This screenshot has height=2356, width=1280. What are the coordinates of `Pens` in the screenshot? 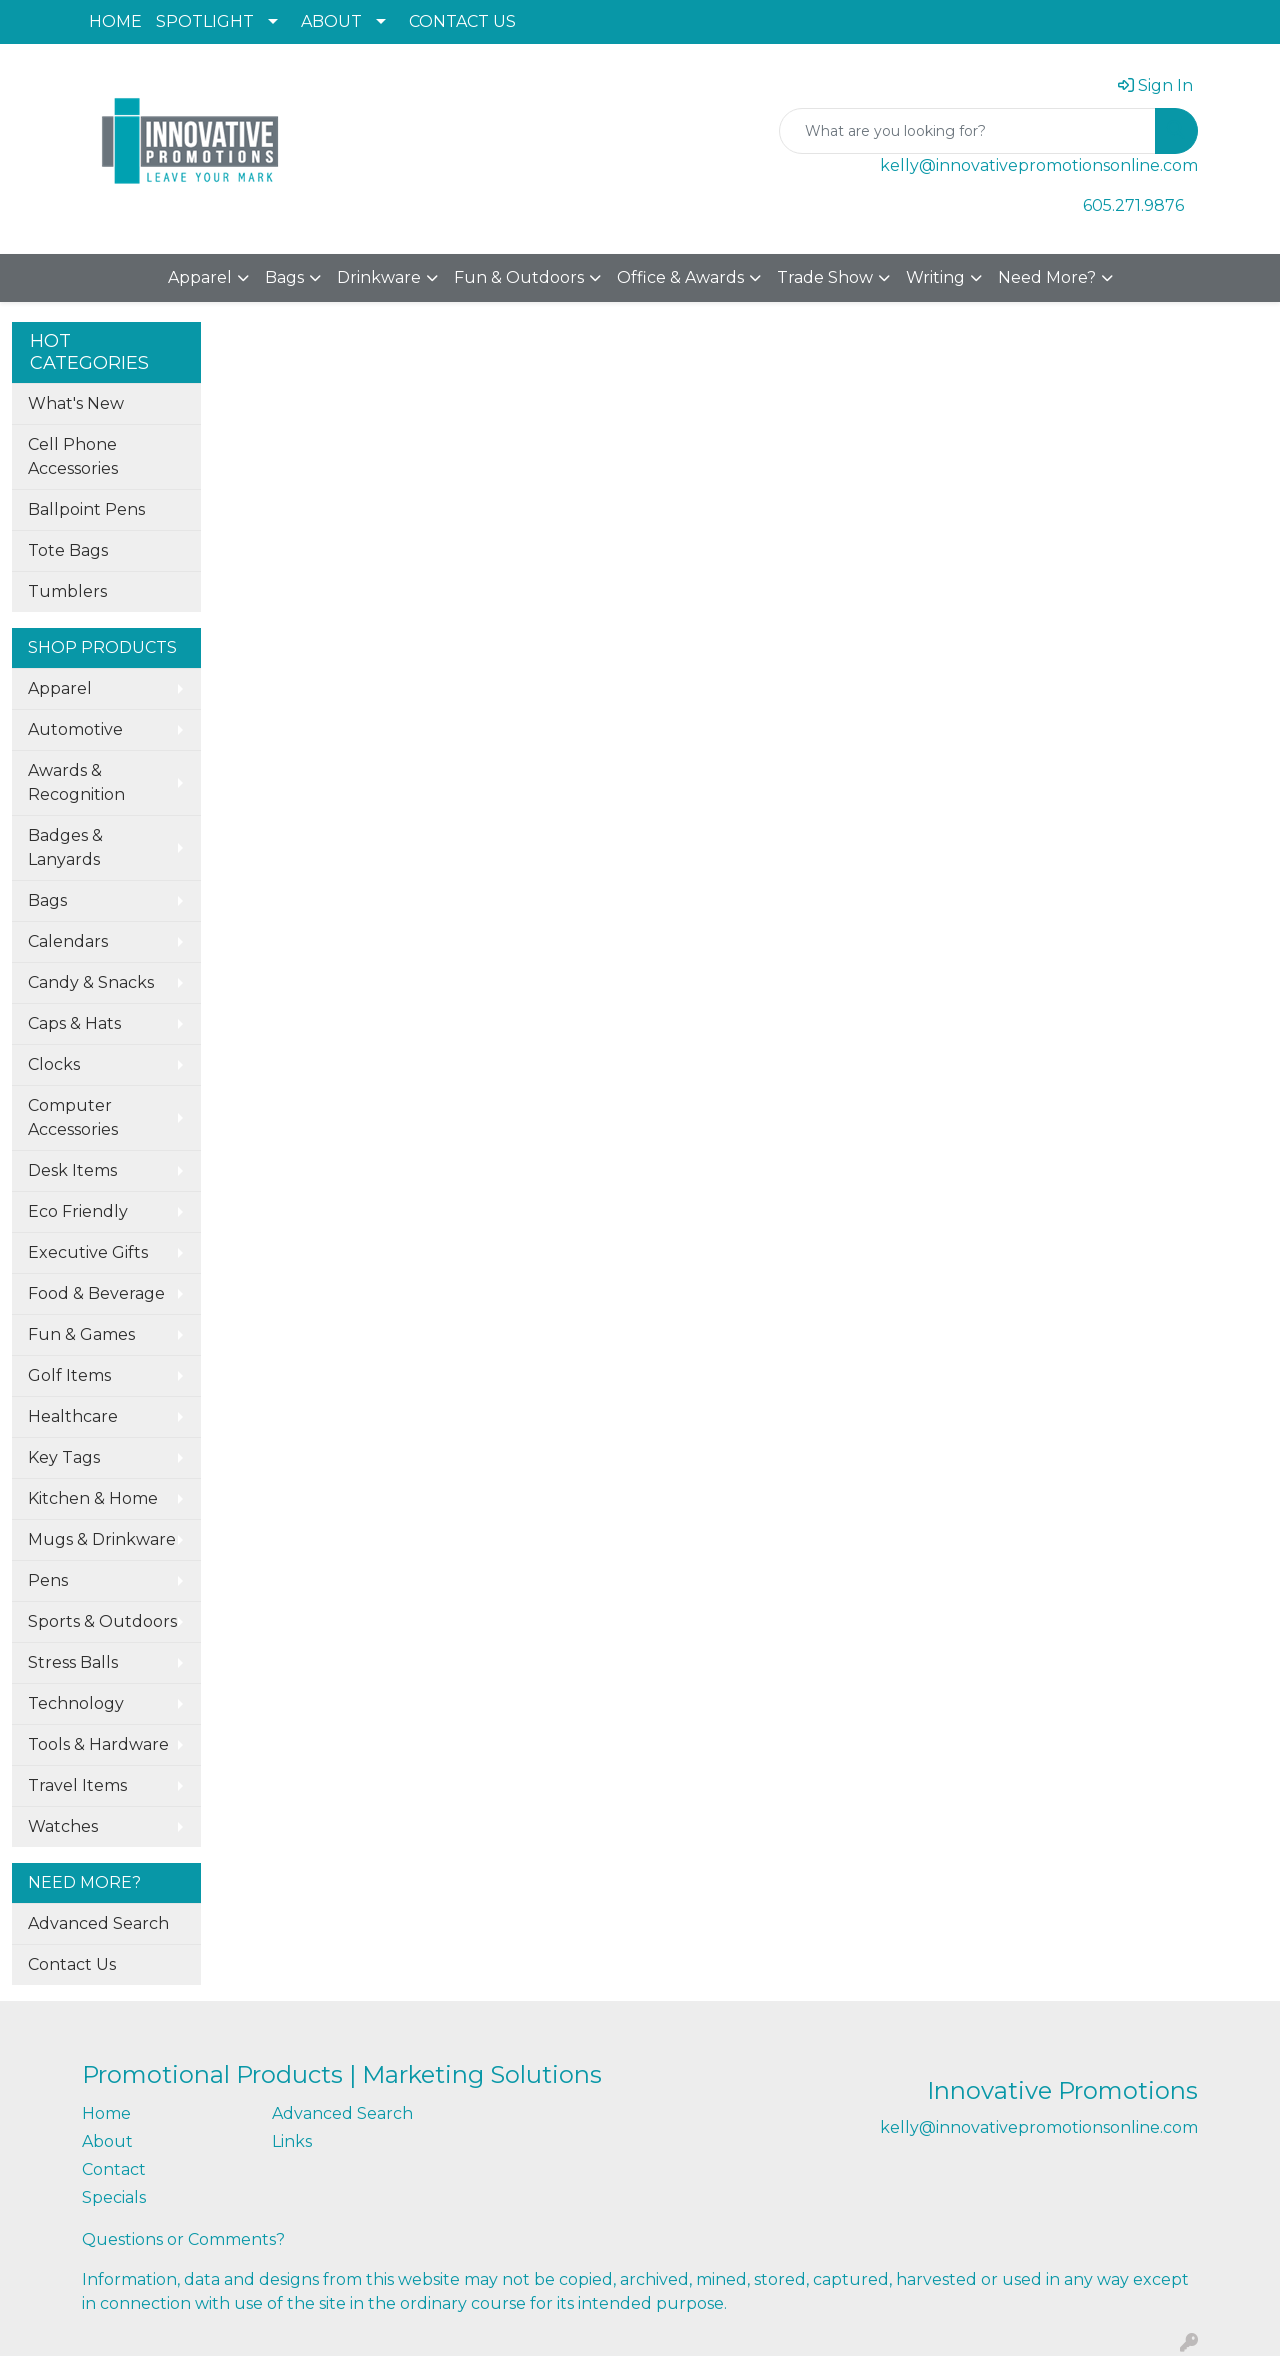 It's located at (48, 1580).